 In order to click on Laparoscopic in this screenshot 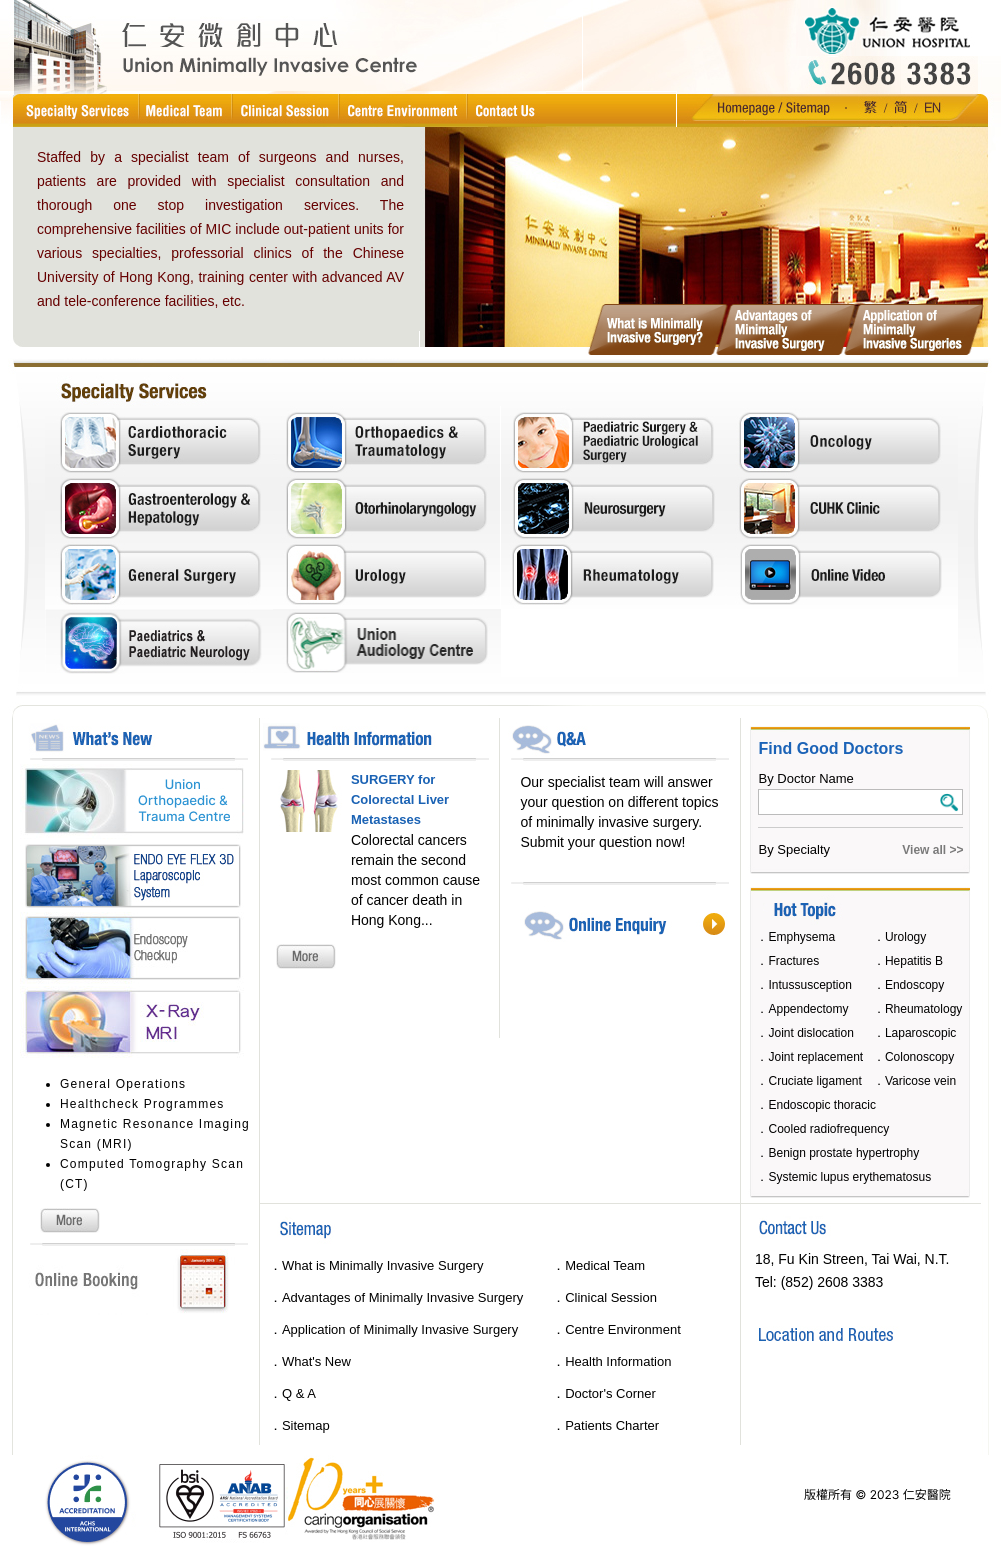, I will do `click(920, 1033)`.